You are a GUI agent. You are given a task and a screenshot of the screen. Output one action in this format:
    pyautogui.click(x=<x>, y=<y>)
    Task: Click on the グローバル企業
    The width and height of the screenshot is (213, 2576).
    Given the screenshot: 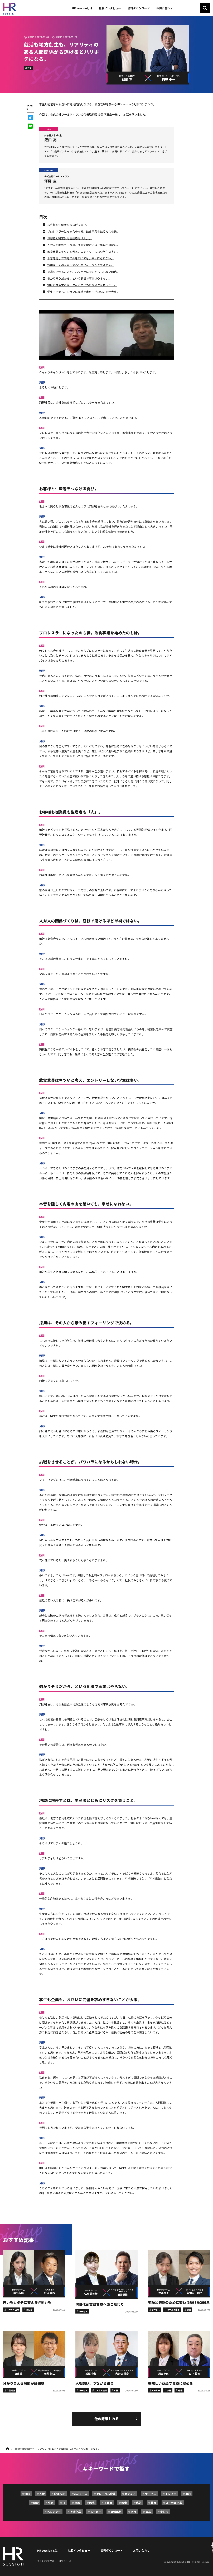 What is the action you would take?
    pyautogui.click(x=105, y=2494)
    